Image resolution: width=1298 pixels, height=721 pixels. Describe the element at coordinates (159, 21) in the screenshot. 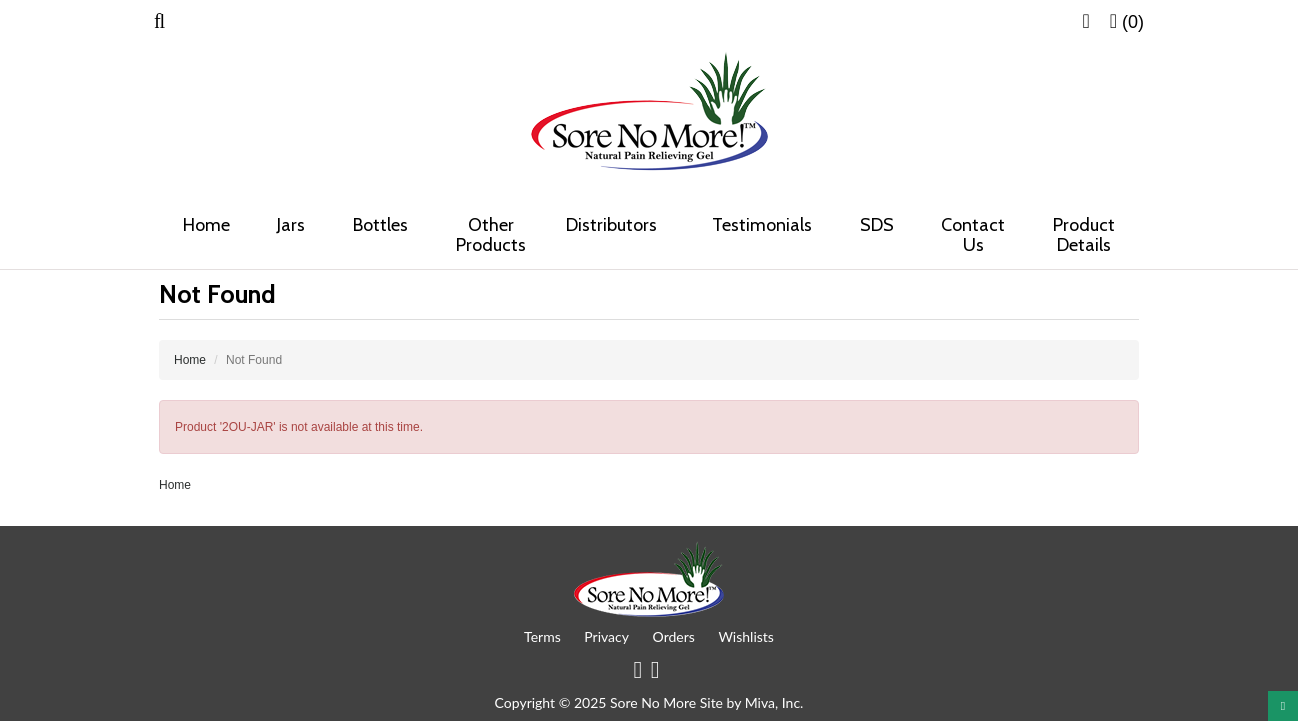

I see `[button]` at that location.